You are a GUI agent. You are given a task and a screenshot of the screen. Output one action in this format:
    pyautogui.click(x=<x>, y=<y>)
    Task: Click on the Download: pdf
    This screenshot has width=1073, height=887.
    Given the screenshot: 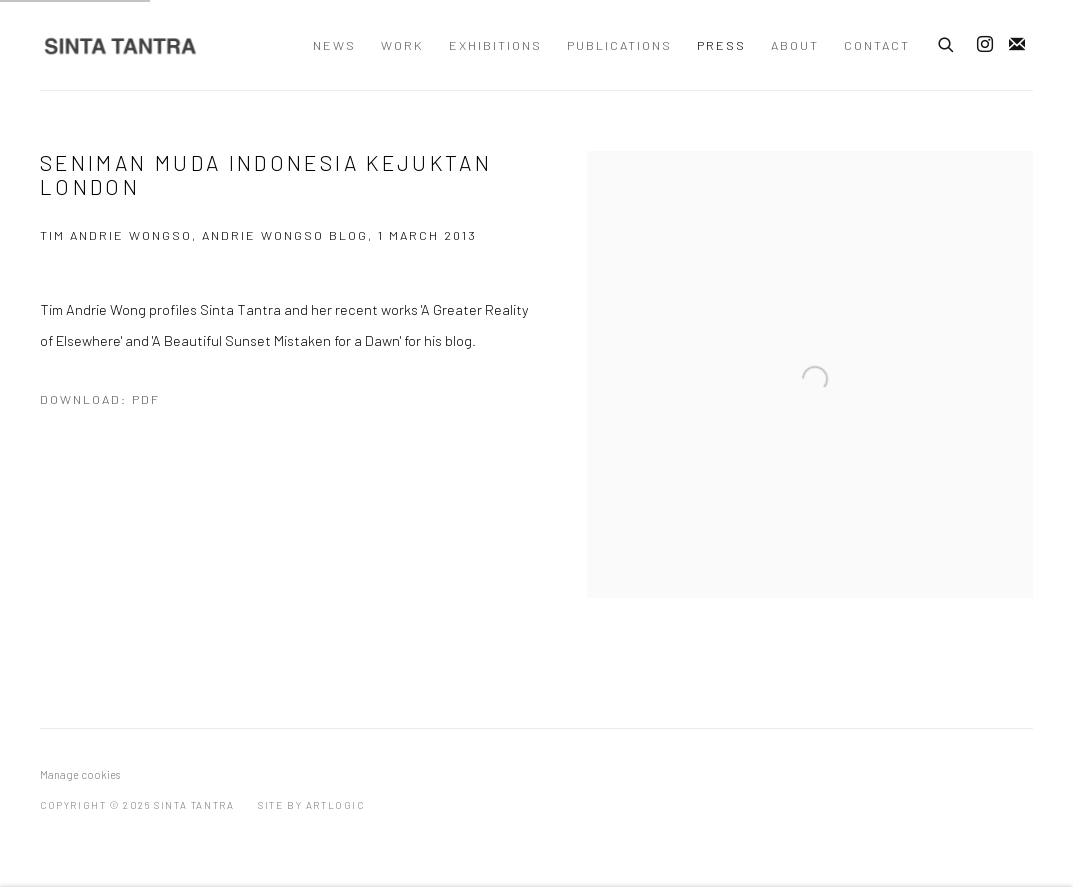 What is the action you would take?
    pyautogui.click(x=100, y=399)
    